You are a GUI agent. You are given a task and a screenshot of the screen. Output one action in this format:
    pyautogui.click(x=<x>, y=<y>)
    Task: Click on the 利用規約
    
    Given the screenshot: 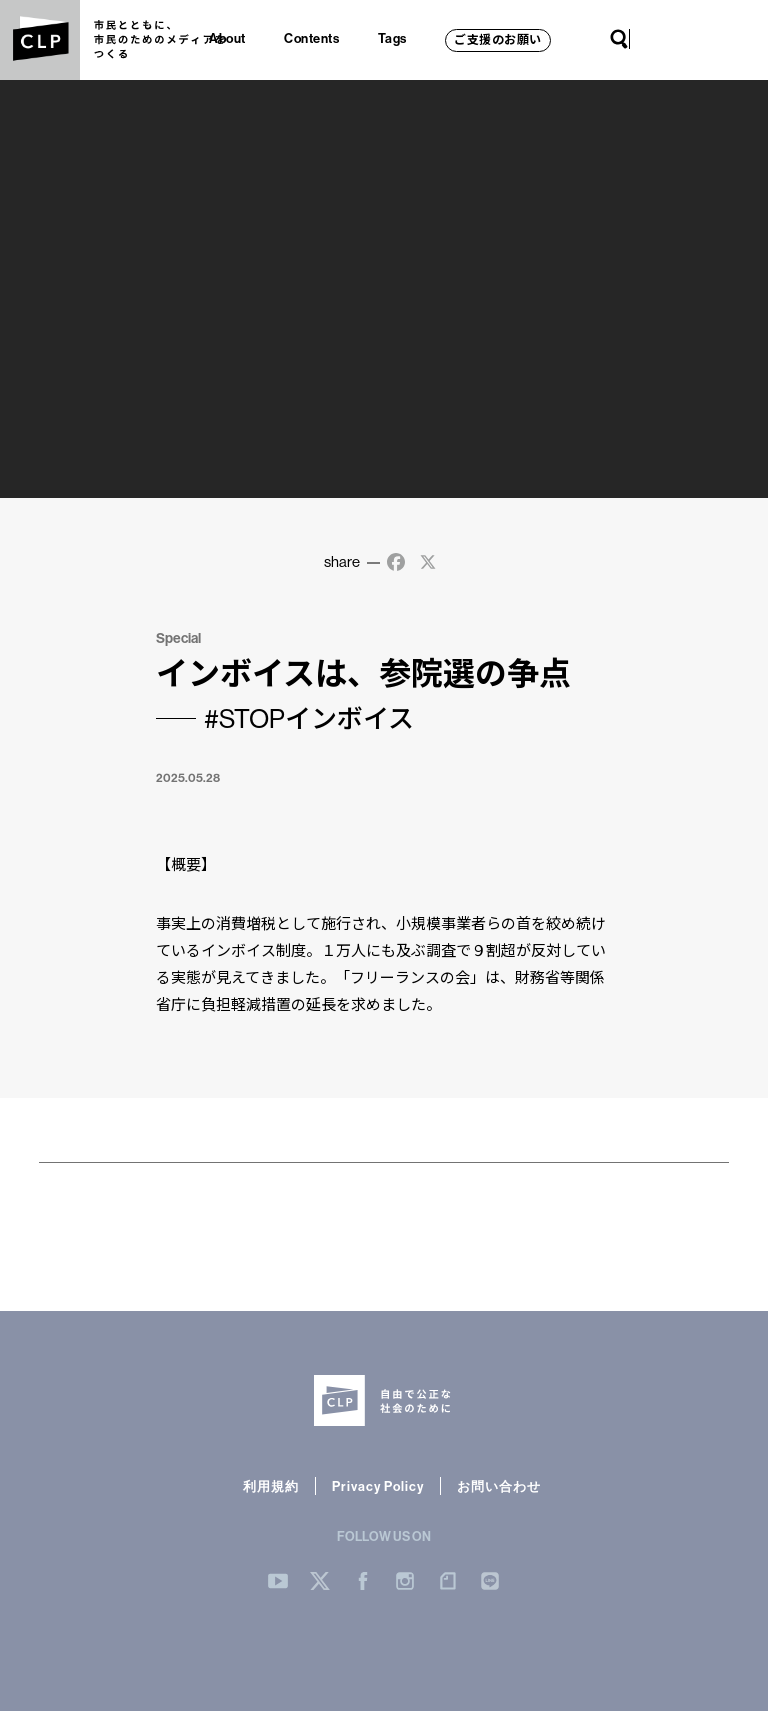 What is the action you would take?
    pyautogui.click(x=271, y=1486)
    